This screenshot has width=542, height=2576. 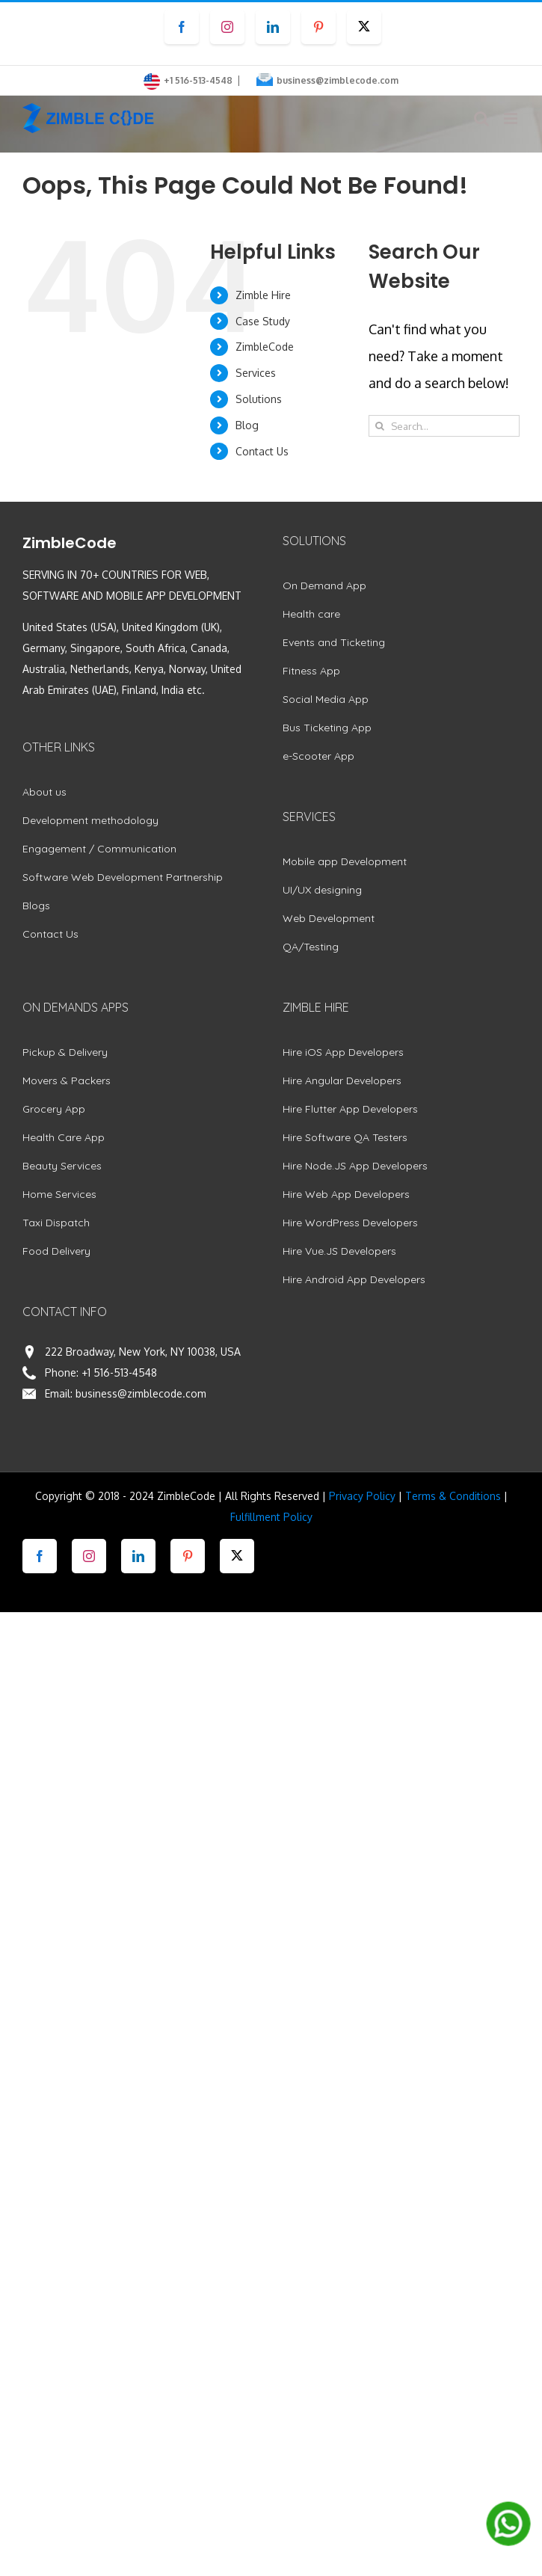 I want to click on ZimbleCode, so click(x=264, y=346).